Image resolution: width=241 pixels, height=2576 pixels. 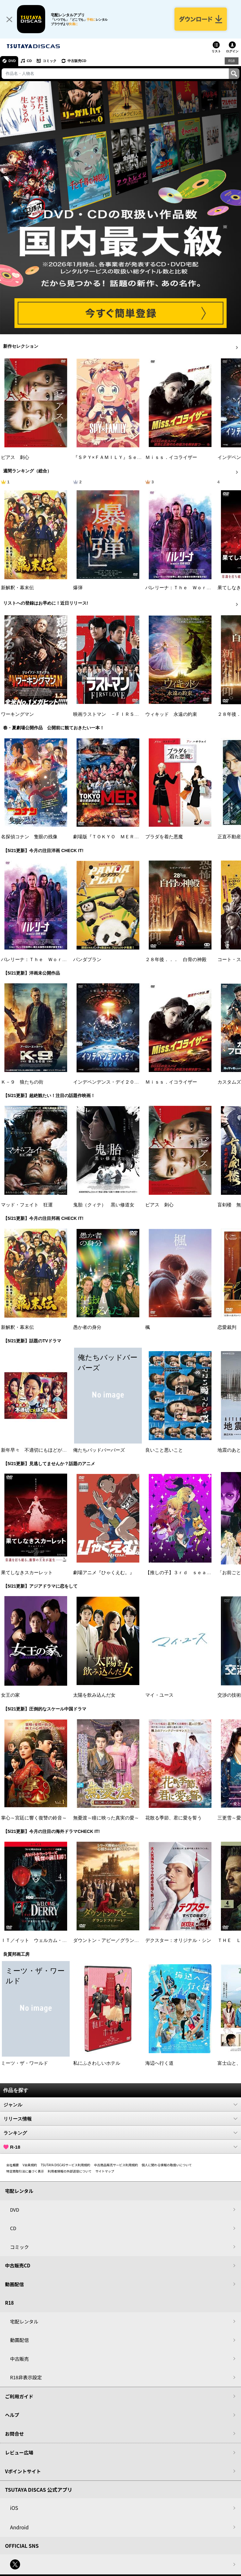 I want to click on 良いこと悪いこと, so click(x=164, y=1450).